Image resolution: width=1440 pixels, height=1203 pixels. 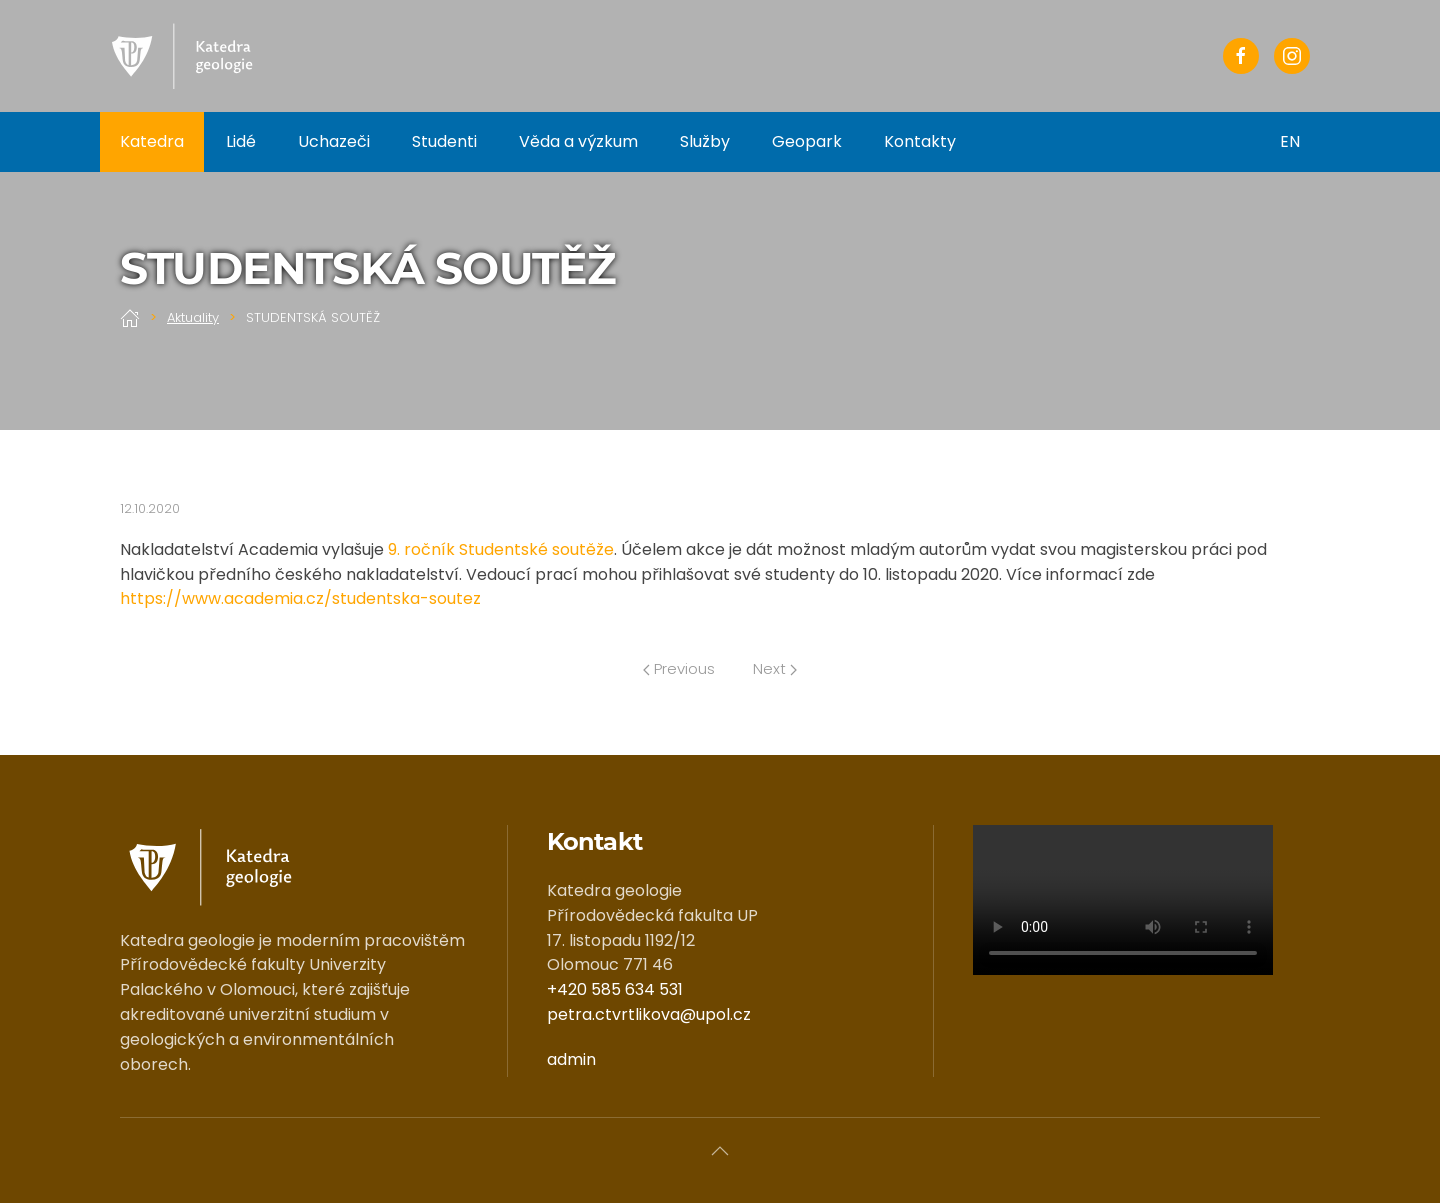 I want to click on Studenti, so click(x=444, y=141).